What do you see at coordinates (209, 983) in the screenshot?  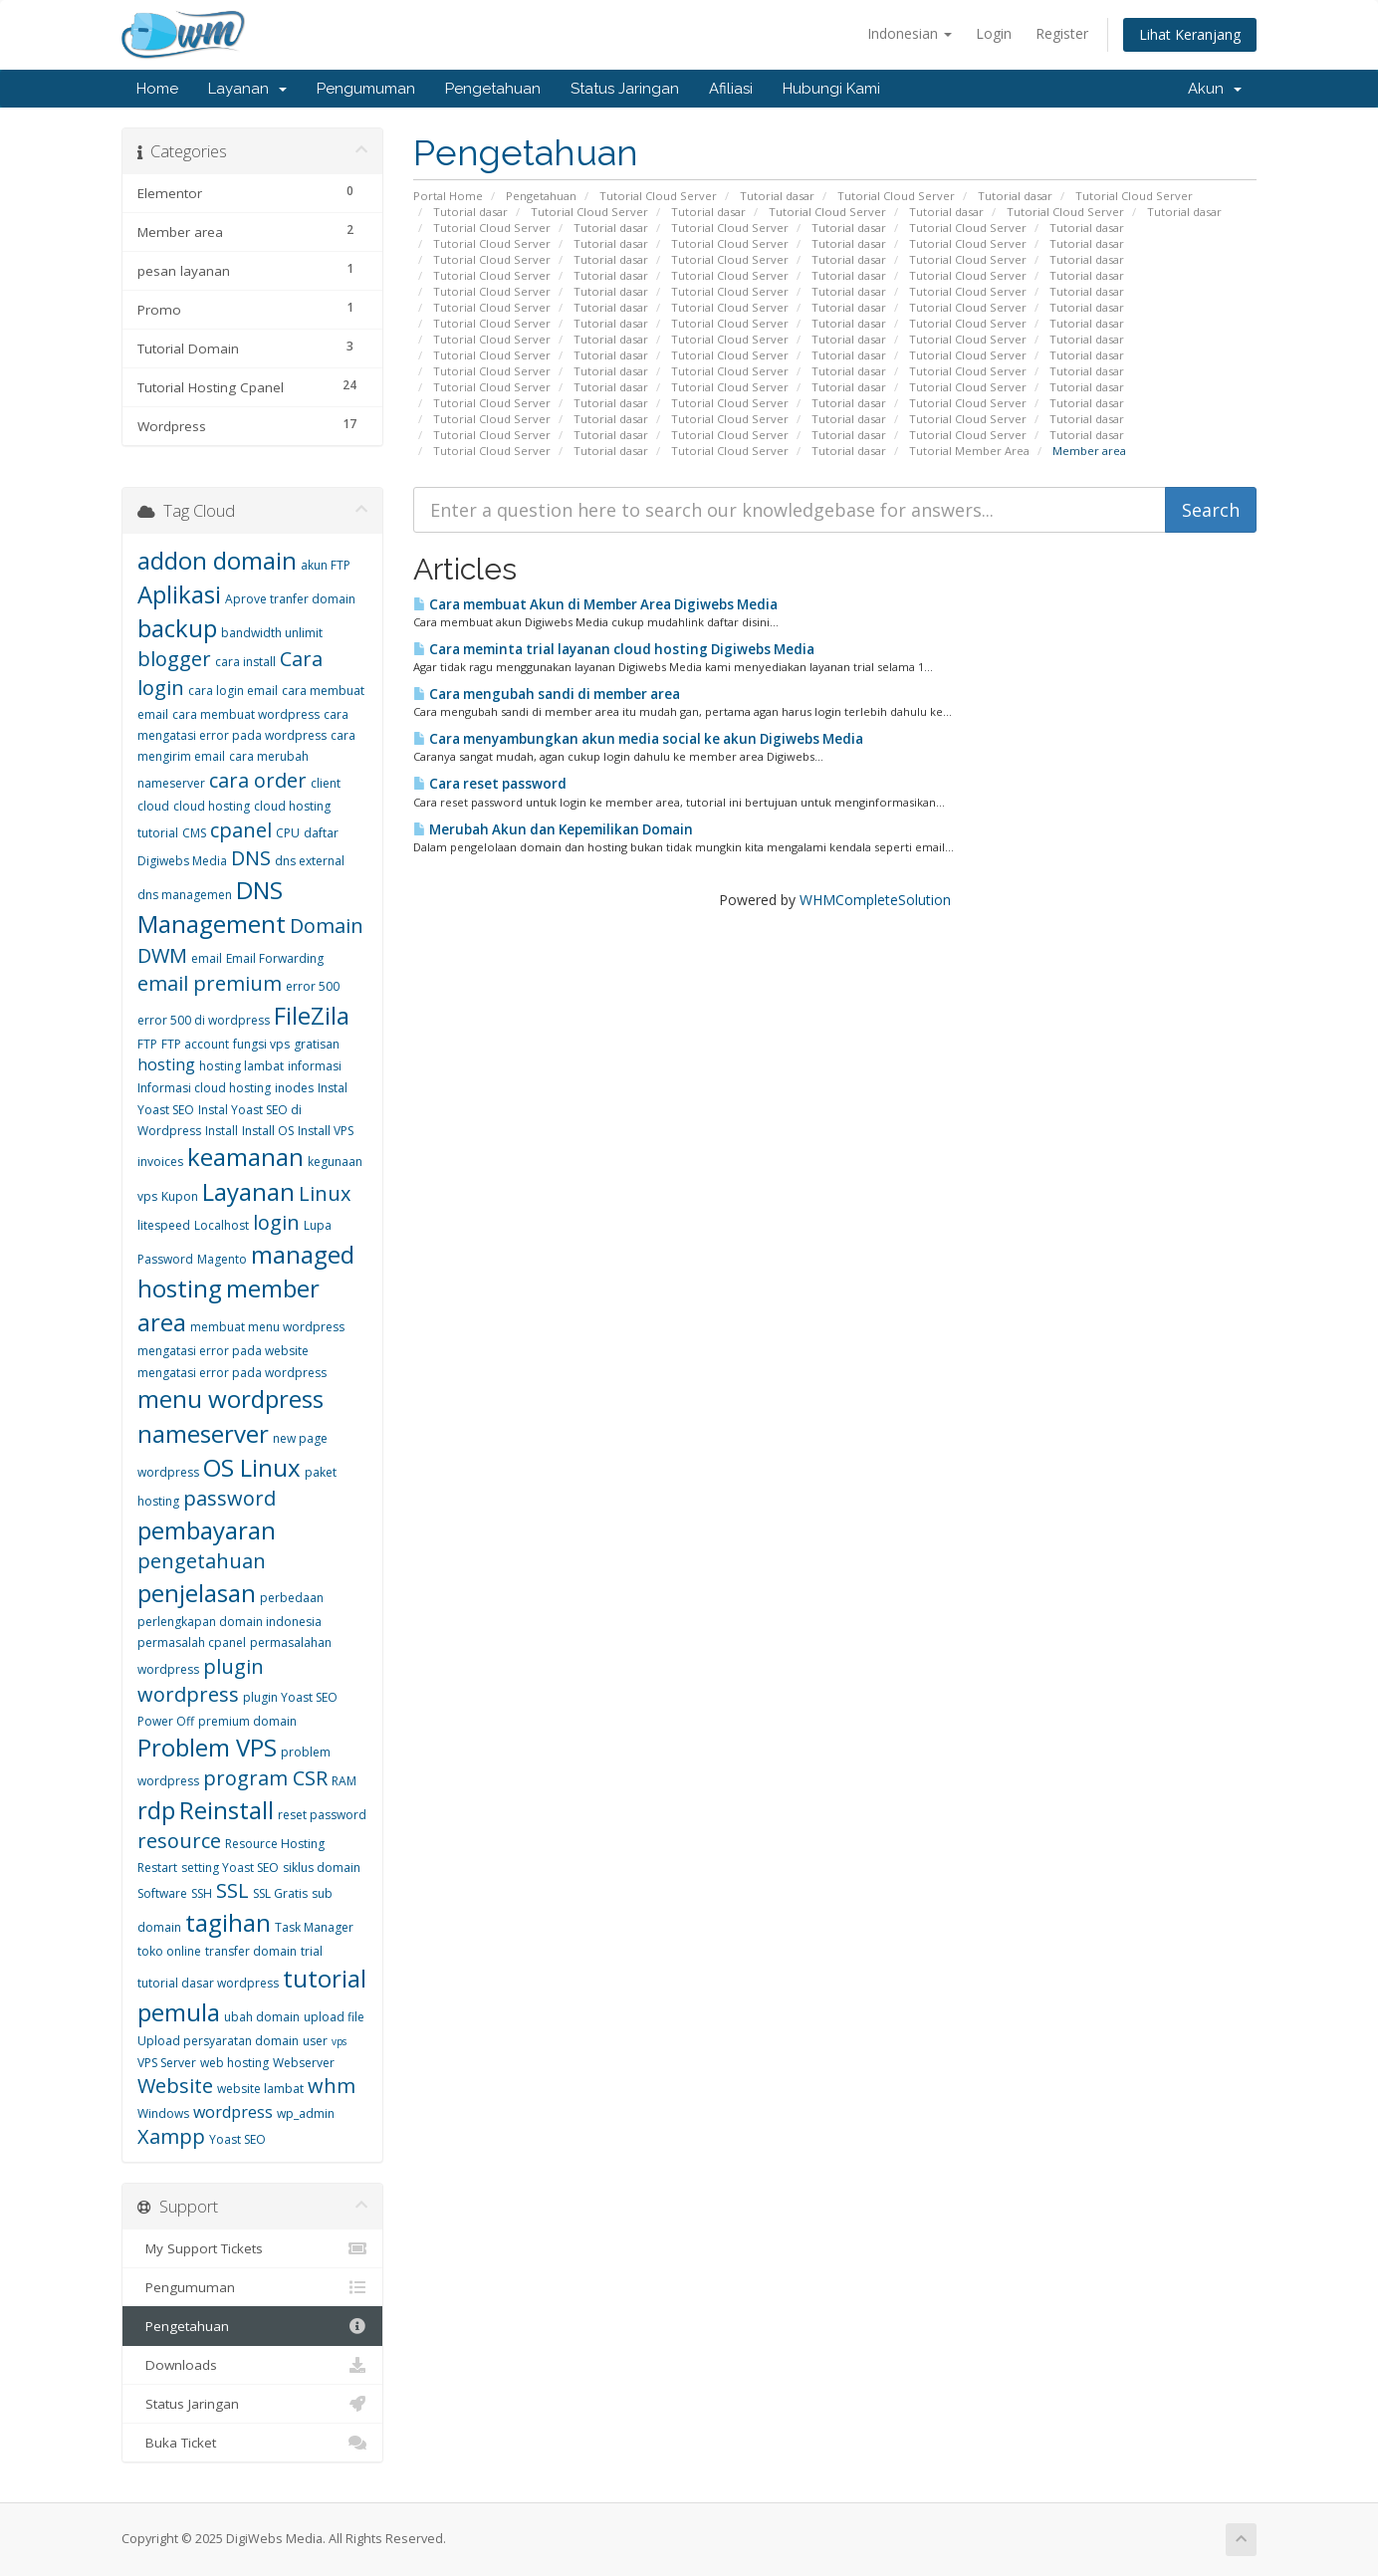 I see `email premium` at bounding box center [209, 983].